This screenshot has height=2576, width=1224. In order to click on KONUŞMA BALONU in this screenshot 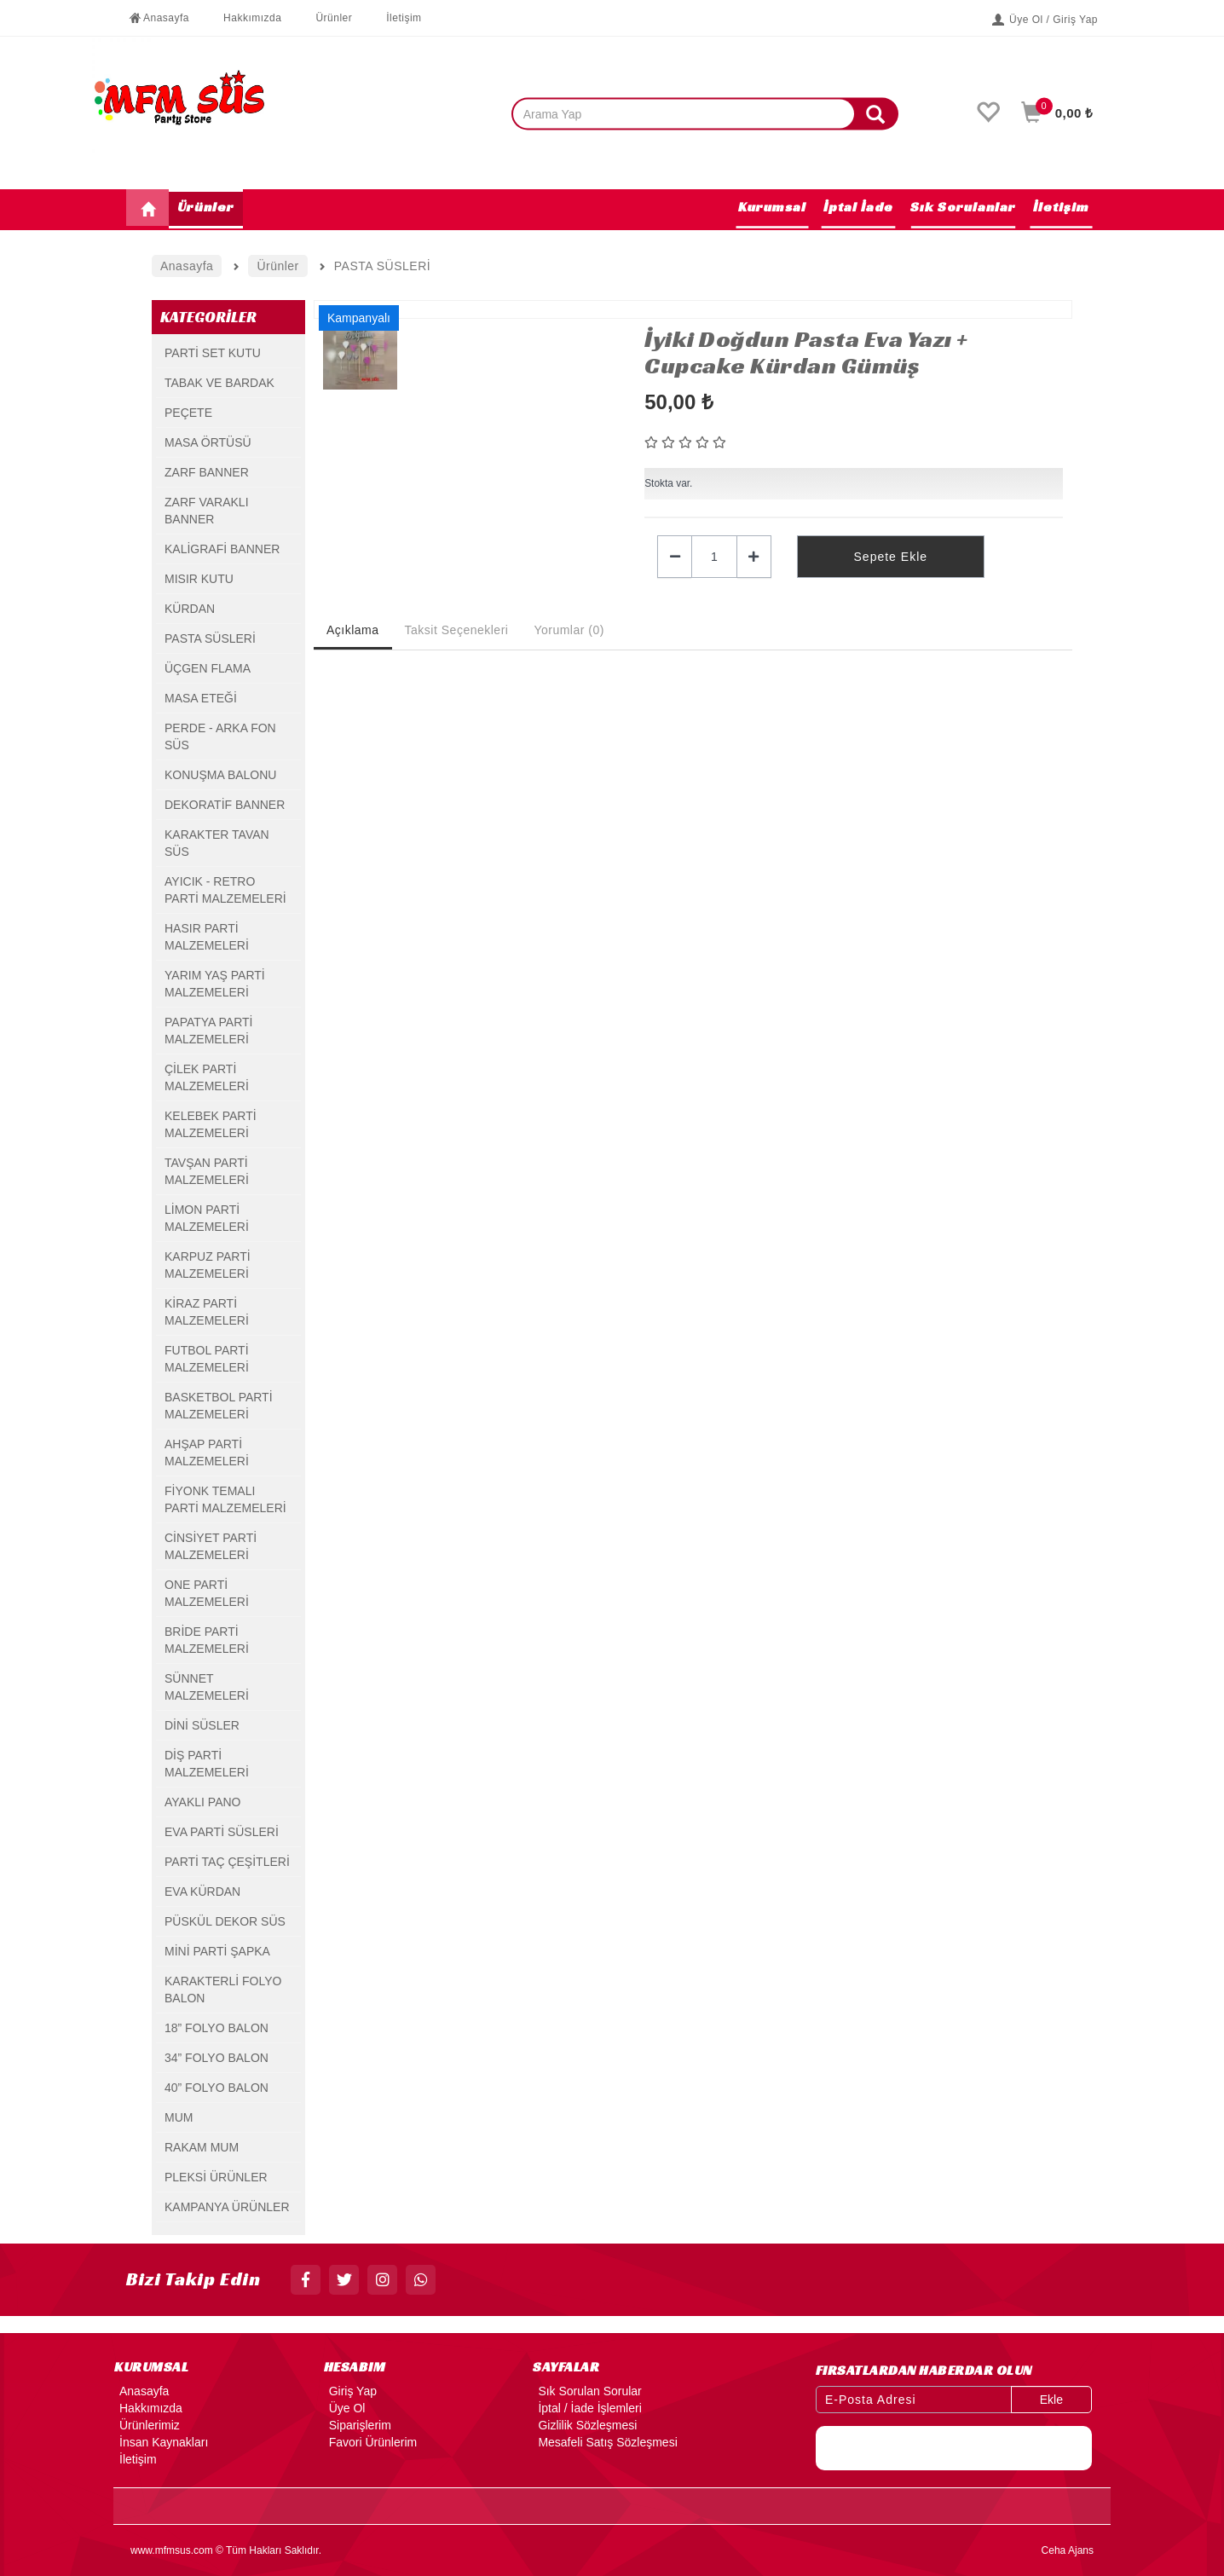, I will do `click(220, 775)`.